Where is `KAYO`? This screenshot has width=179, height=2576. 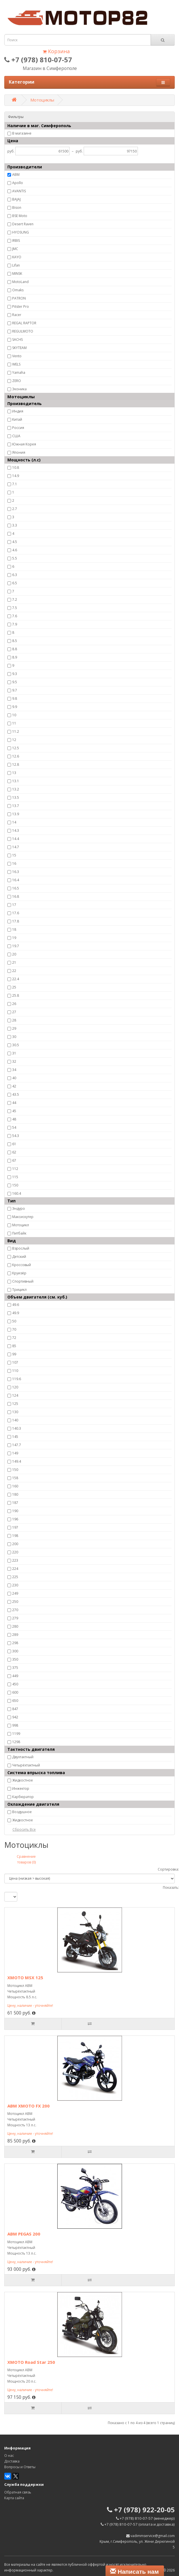
KAYO is located at coordinates (16, 257).